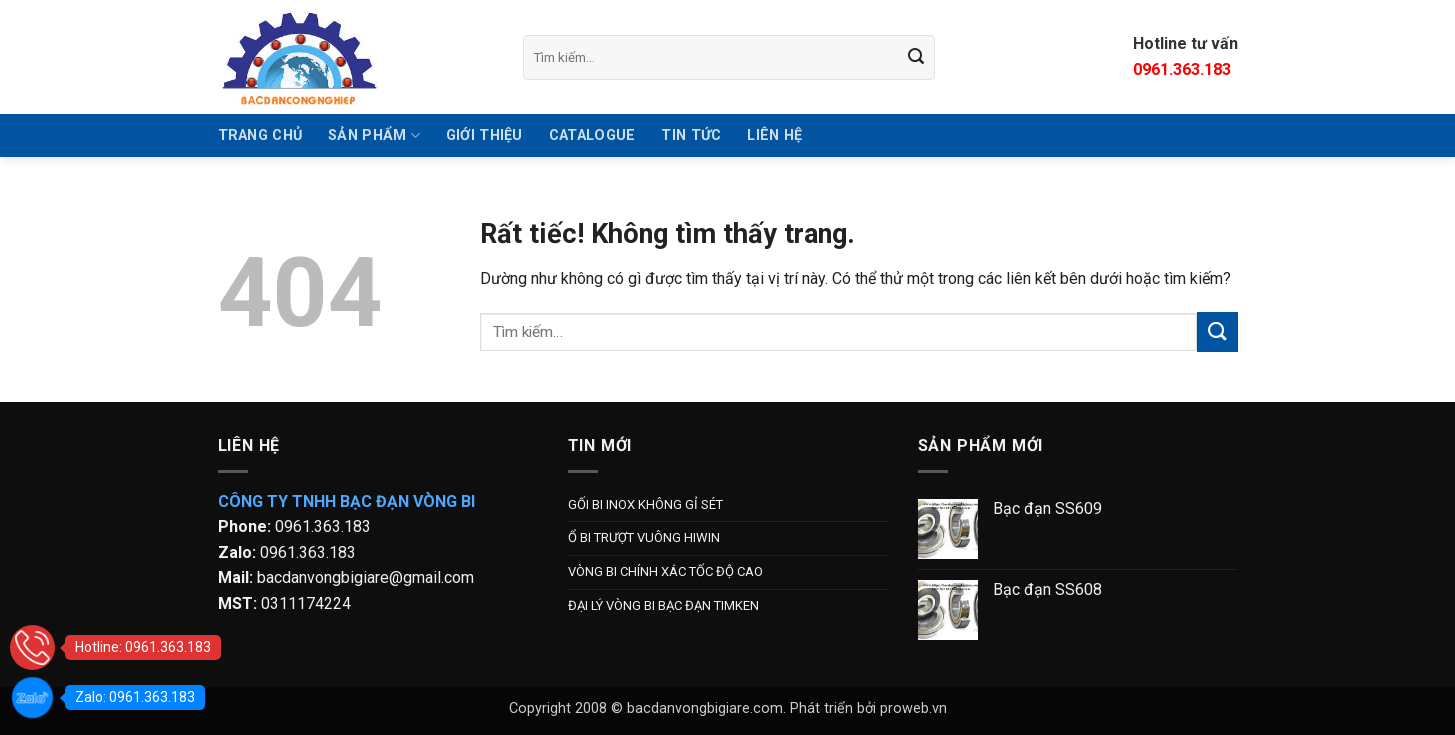  What do you see at coordinates (484, 135) in the screenshot?
I see `GIỚI THIỆU` at bounding box center [484, 135].